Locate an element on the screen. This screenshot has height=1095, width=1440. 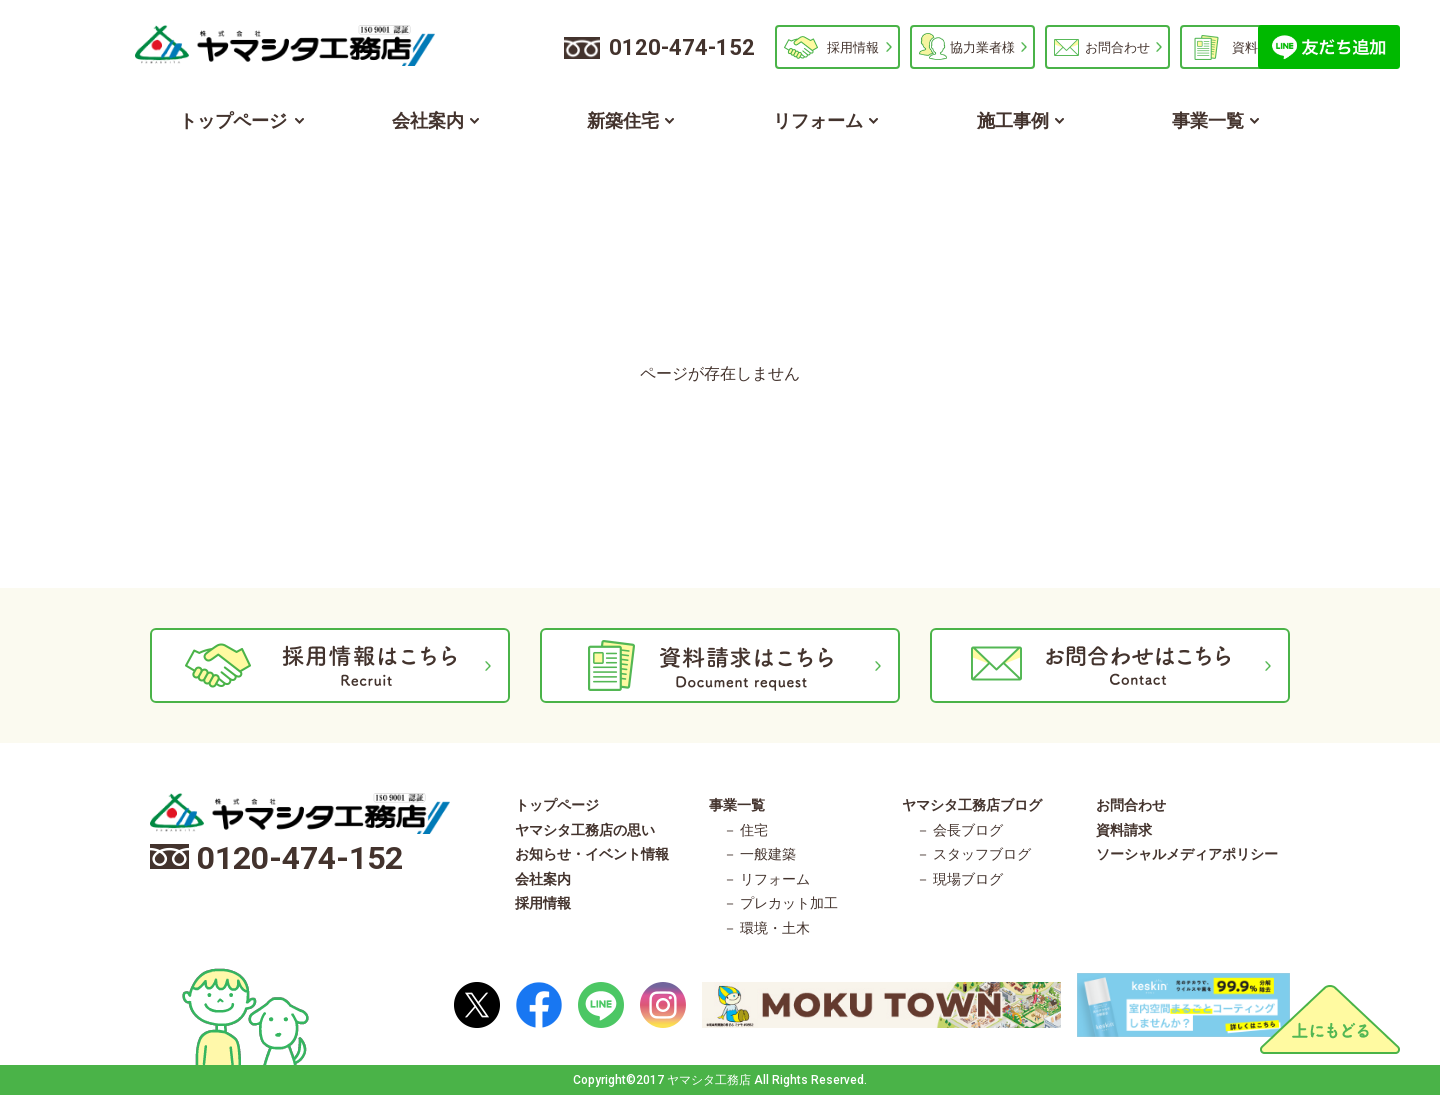
施工事例 is located at coordinates (1013, 120).